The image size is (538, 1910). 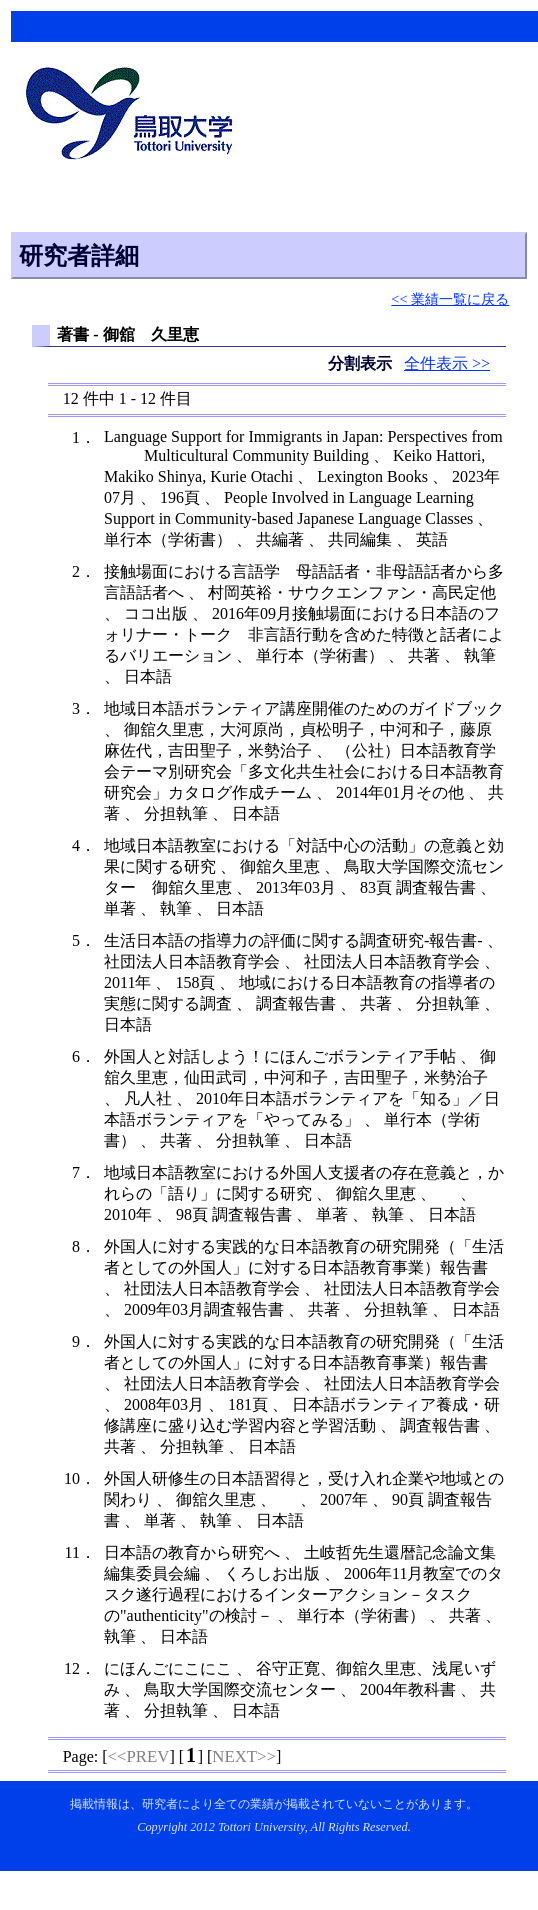 I want to click on 全件表示 >>, so click(x=447, y=363).